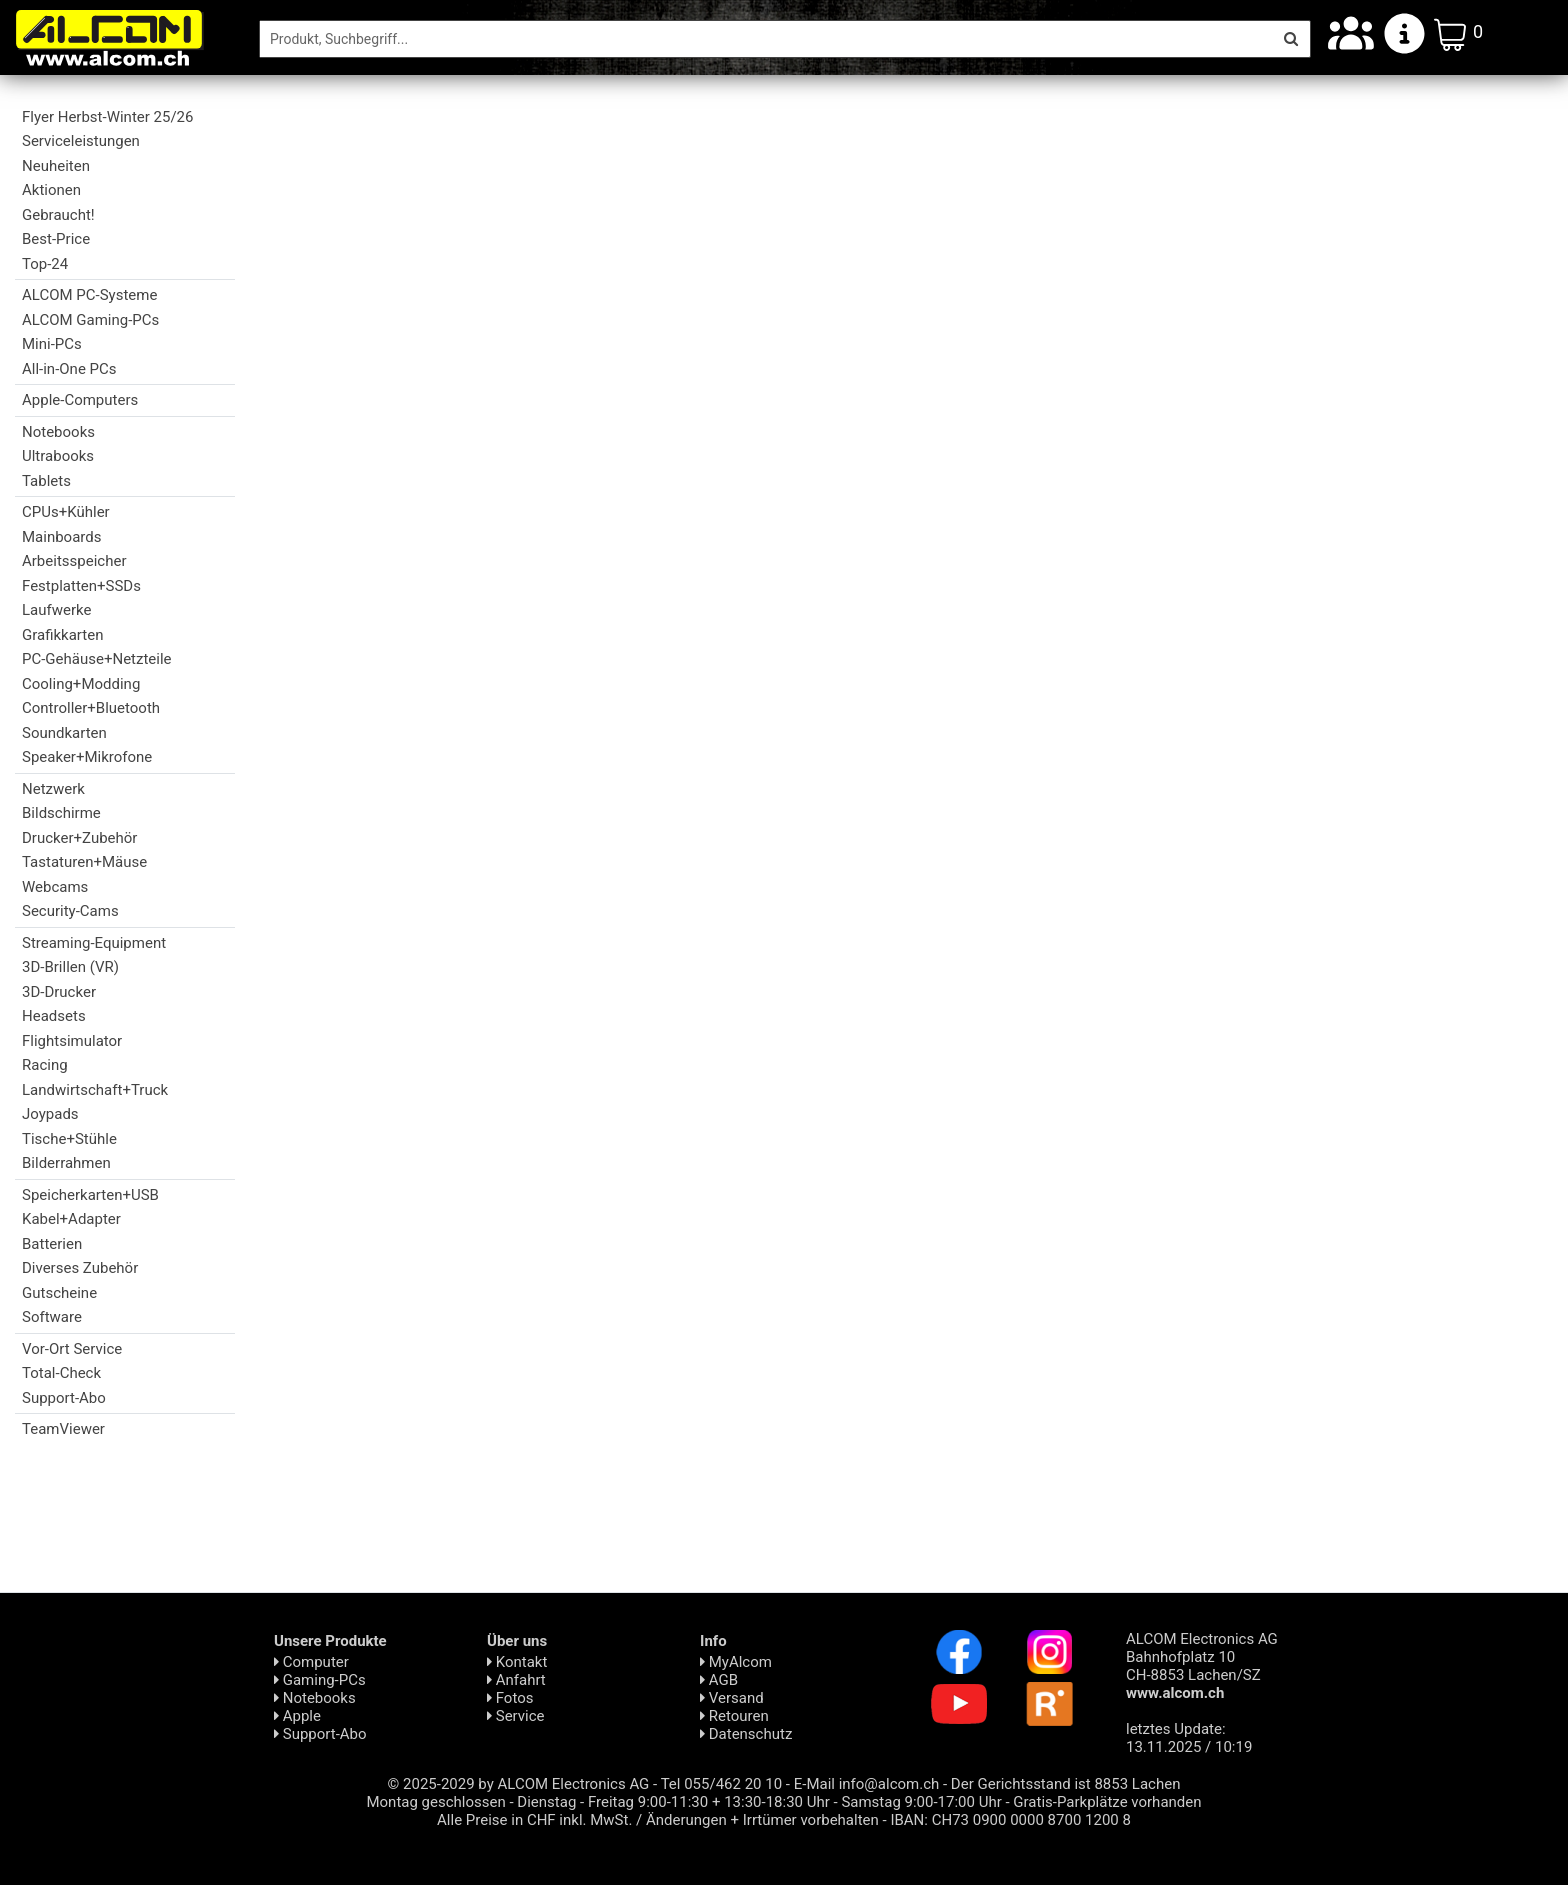 The width and height of the screenshot is (1568, 1885). Describe the element at coordinates (516, 1716) in the screenshot. I see `Service` at that location.